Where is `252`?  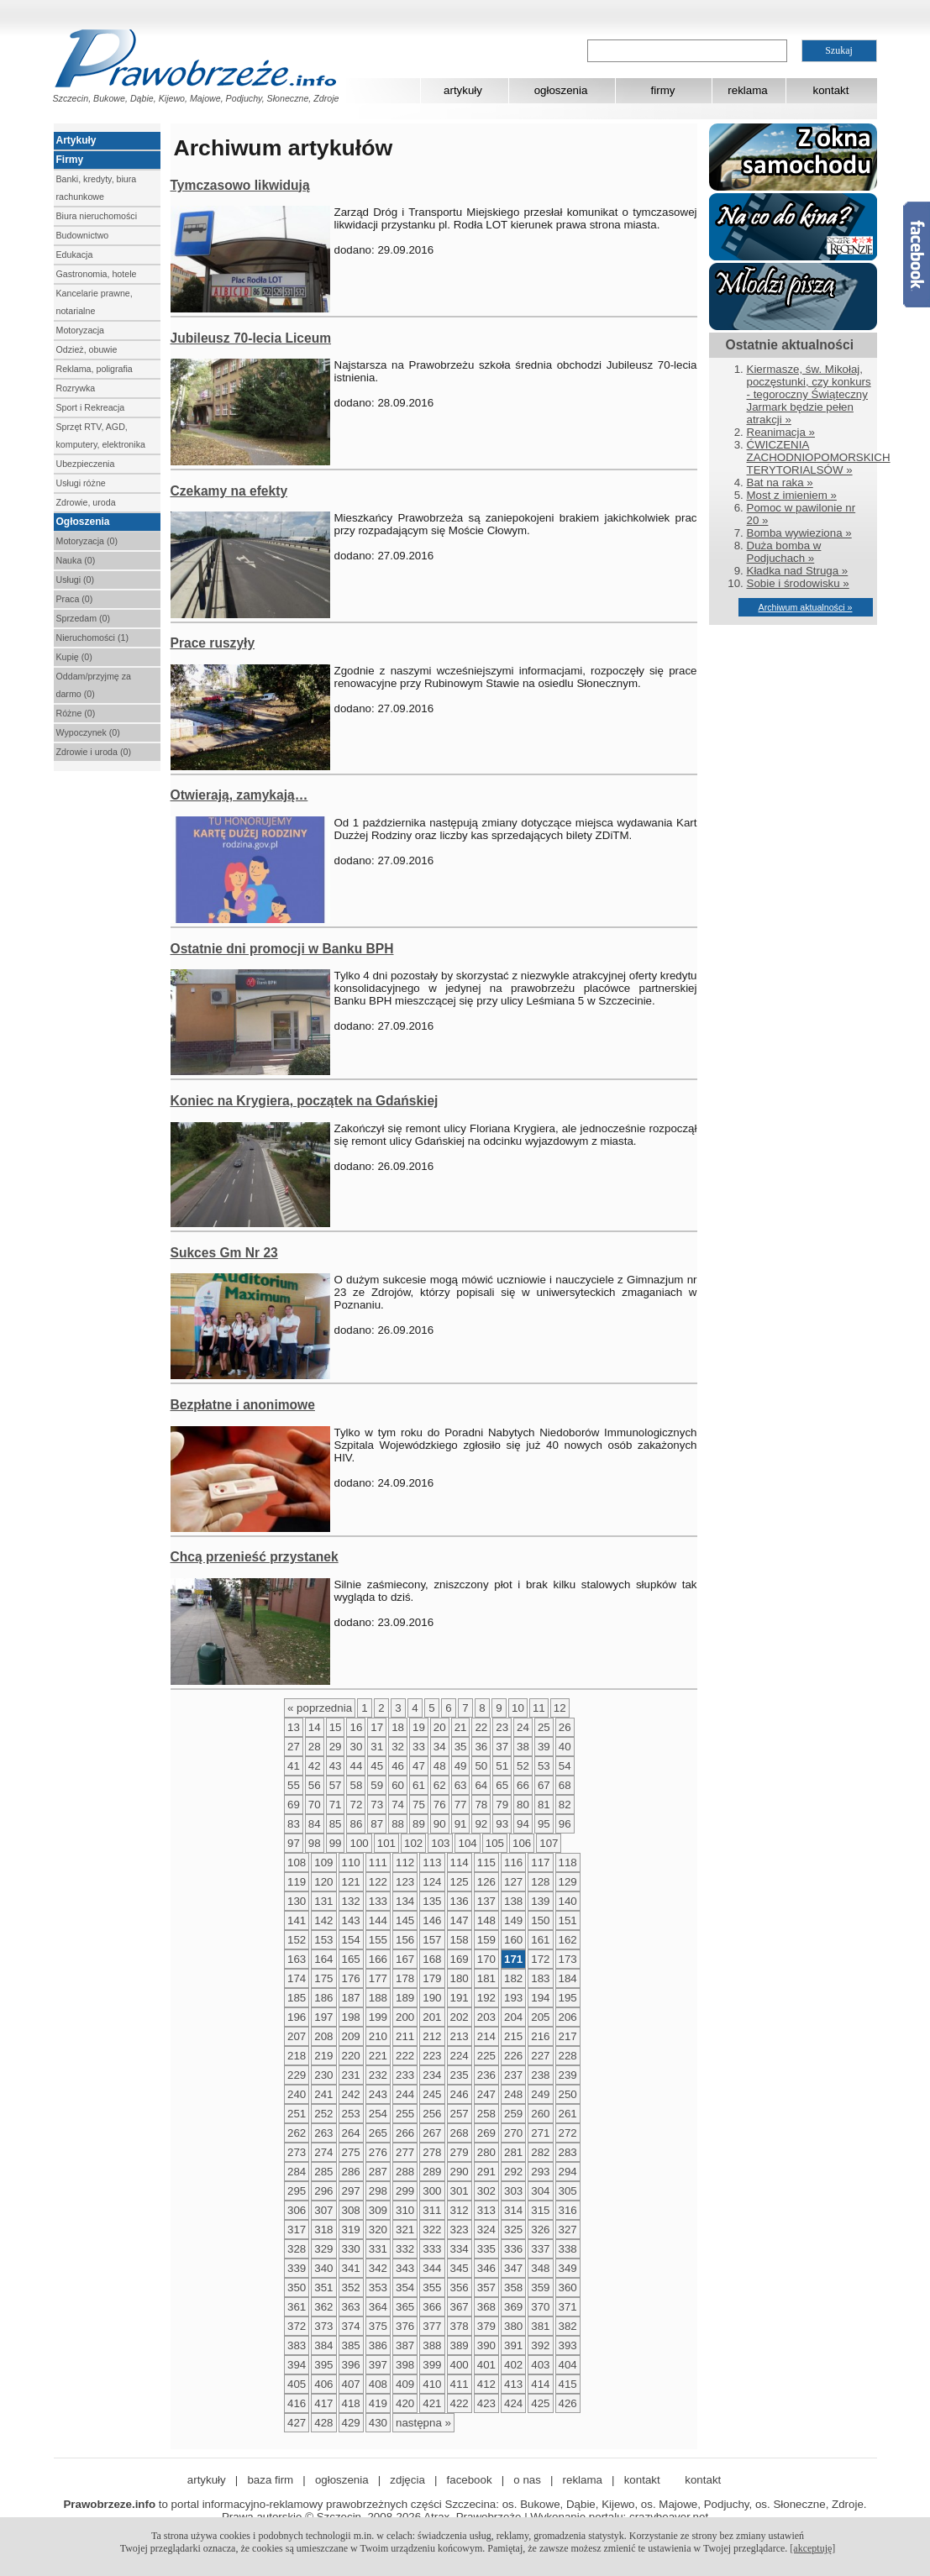 252 is located at coordinates (323, 2113).